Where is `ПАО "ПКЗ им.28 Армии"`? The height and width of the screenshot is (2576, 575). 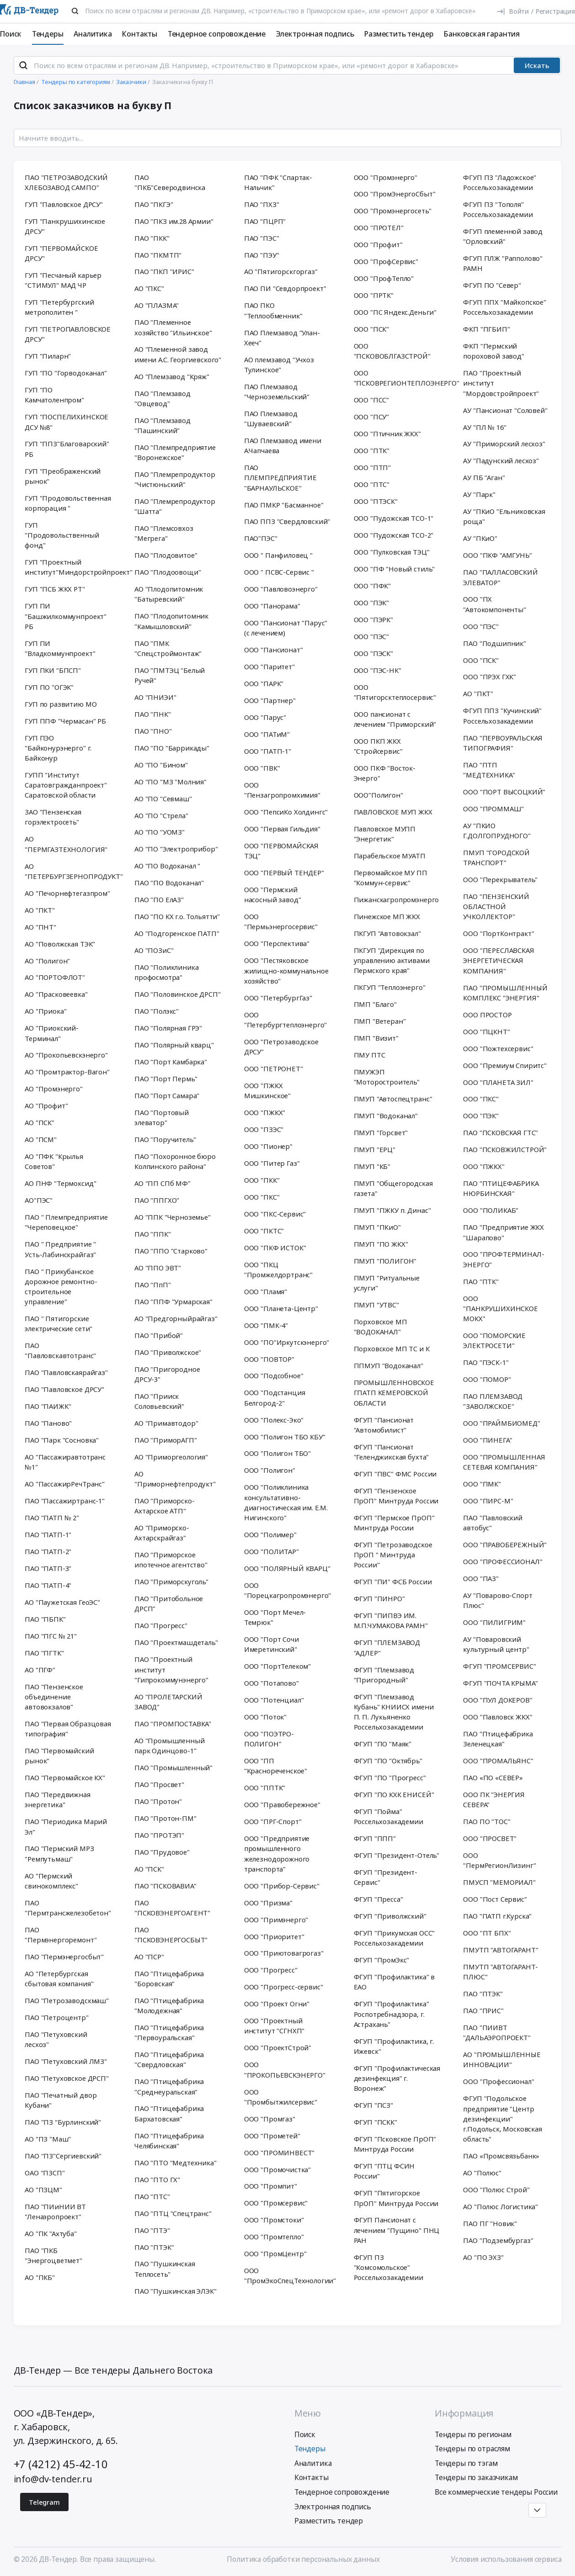 ПАО "ПКЗ им.28 Армии" is located at coordinates (173, 221).